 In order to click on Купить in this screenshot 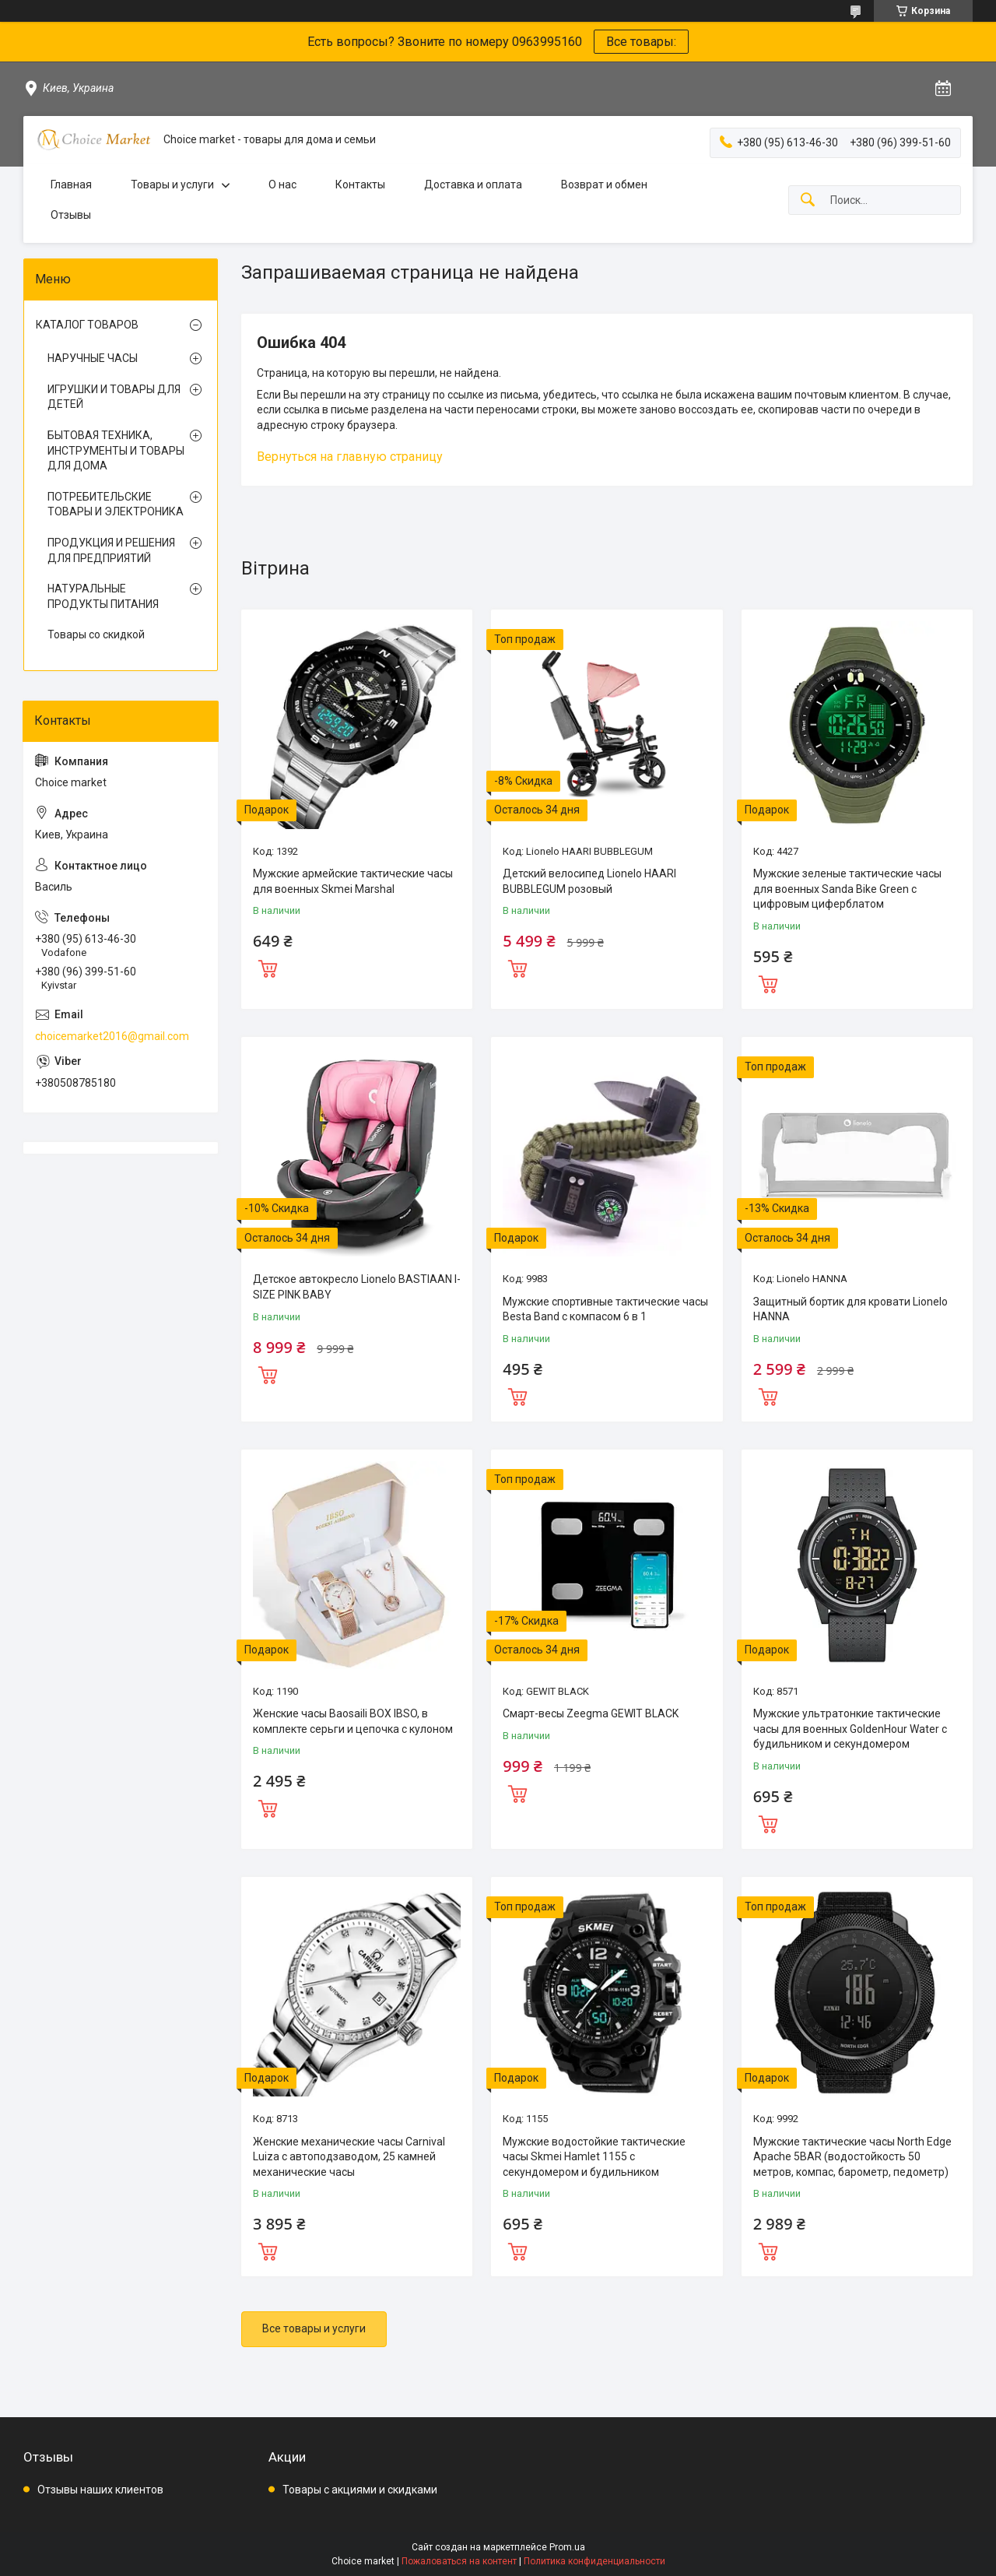, I will do `click(267, 967)`.